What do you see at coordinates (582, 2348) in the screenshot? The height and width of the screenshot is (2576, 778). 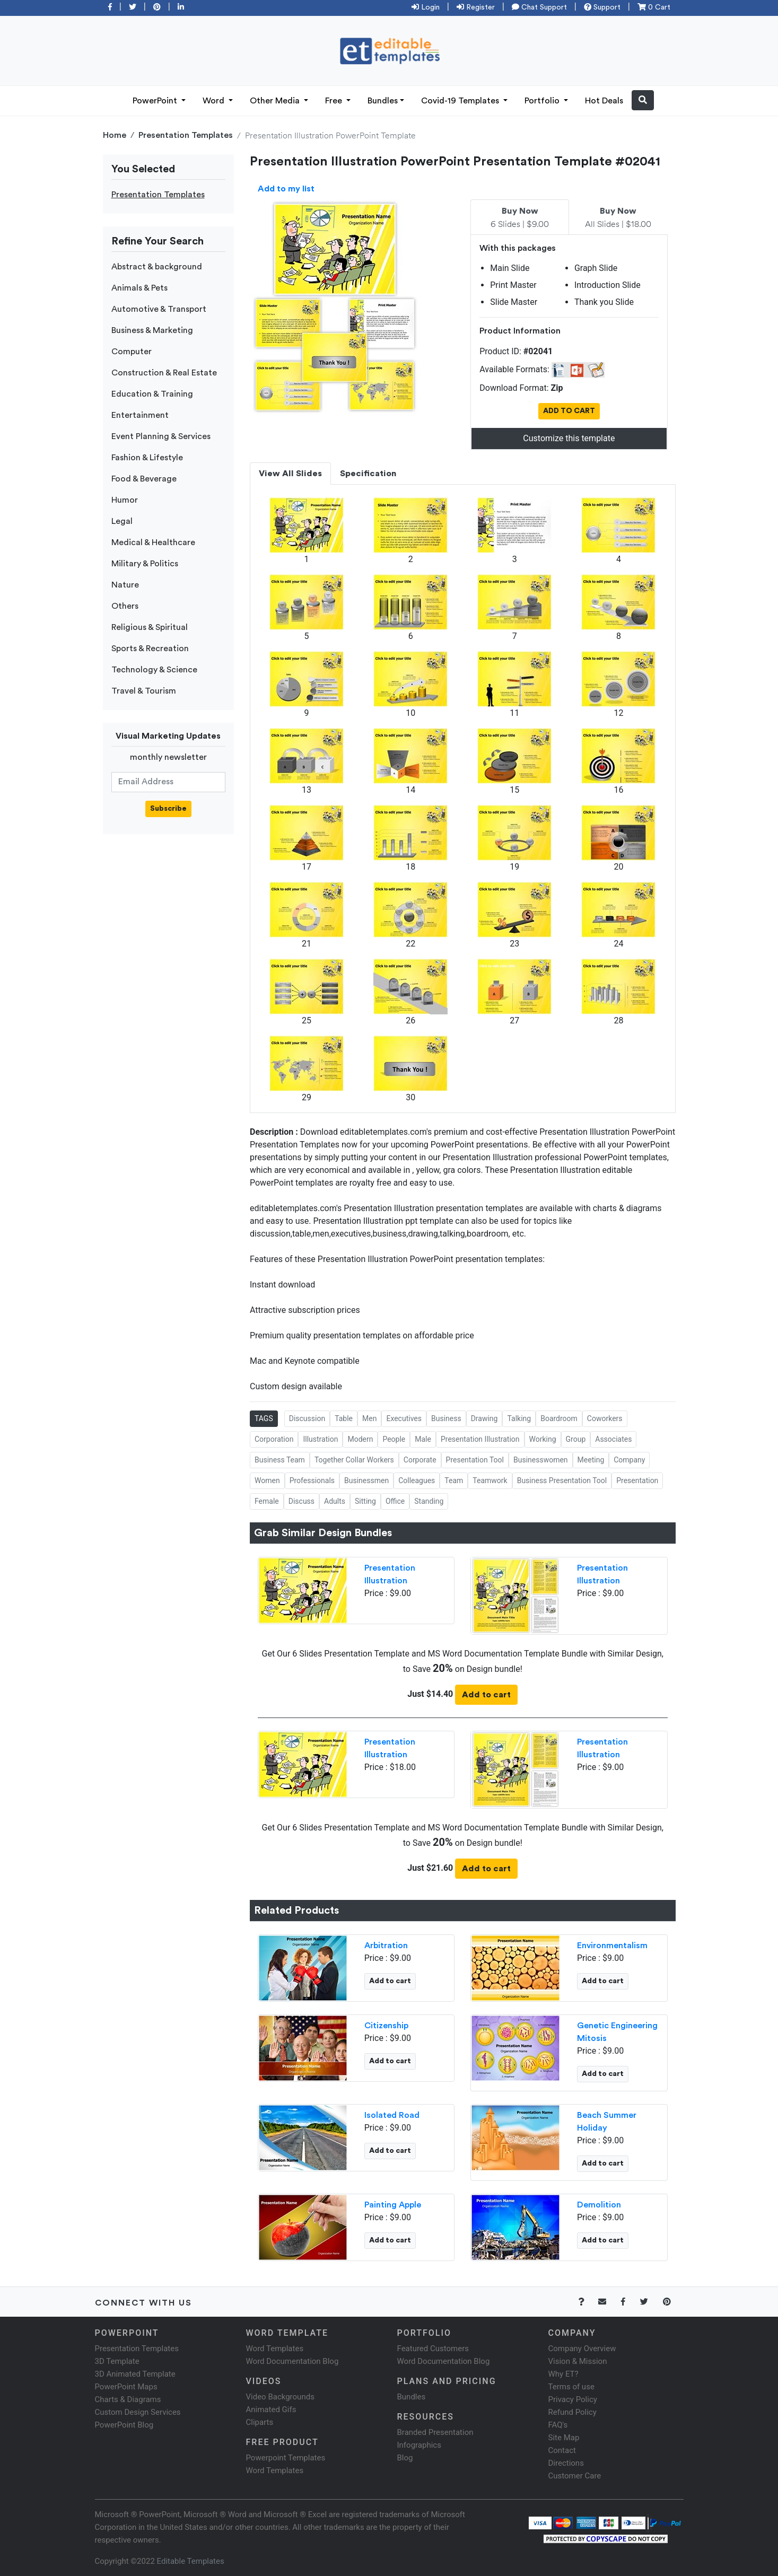 I see `Company Overview` at bounding box center [582, 2348].